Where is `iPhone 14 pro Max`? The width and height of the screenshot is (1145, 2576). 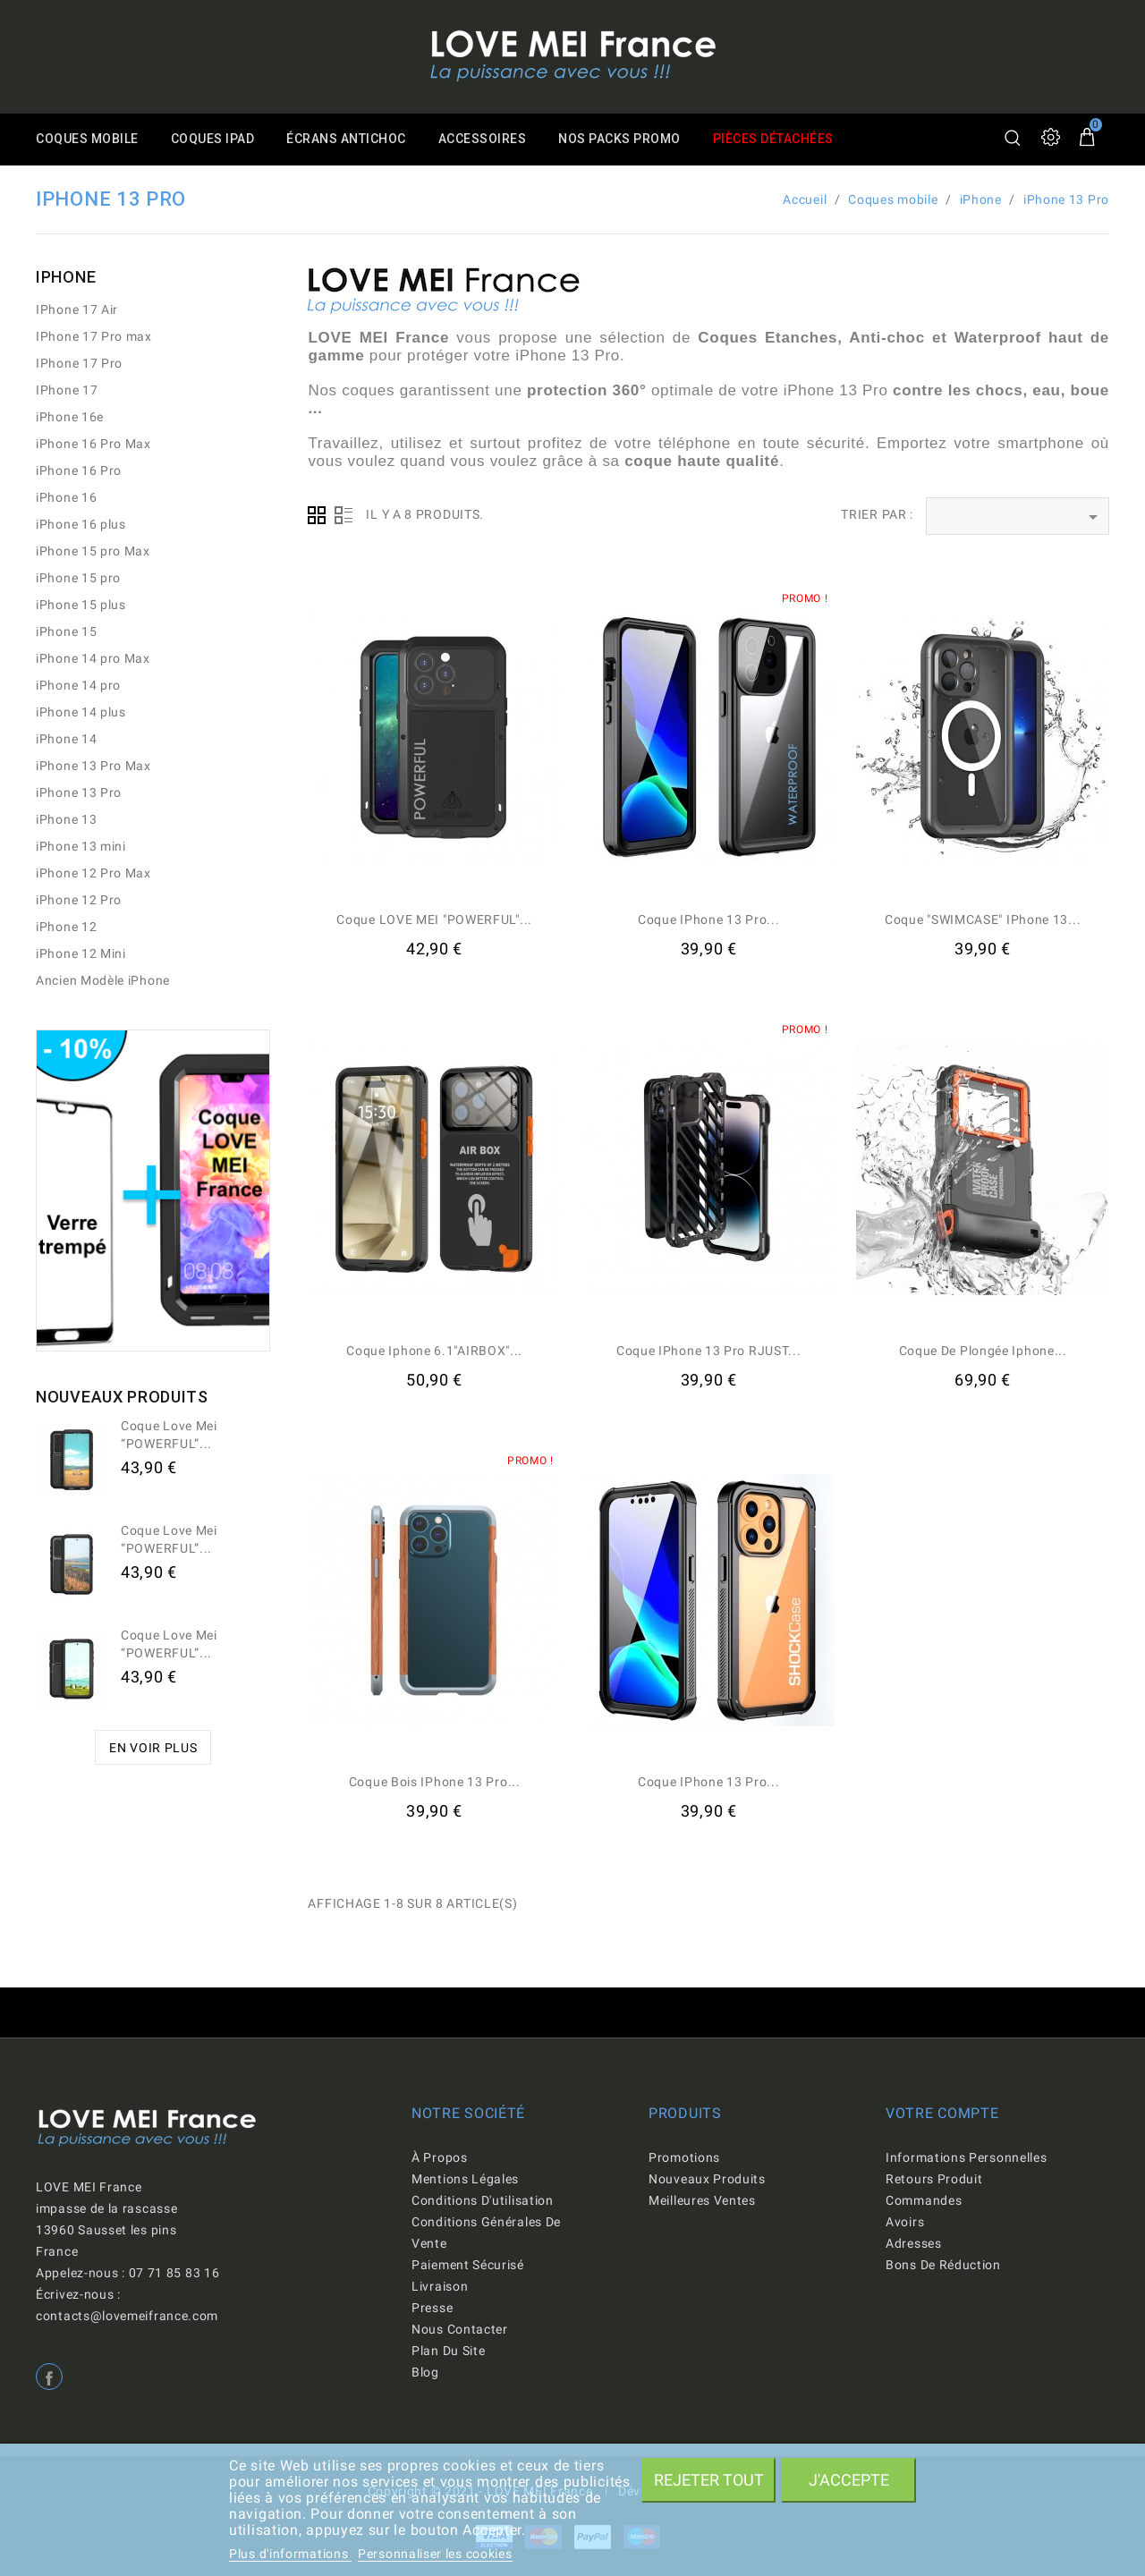
iPhone 14 pro Max is located at coordinates (93, 658).